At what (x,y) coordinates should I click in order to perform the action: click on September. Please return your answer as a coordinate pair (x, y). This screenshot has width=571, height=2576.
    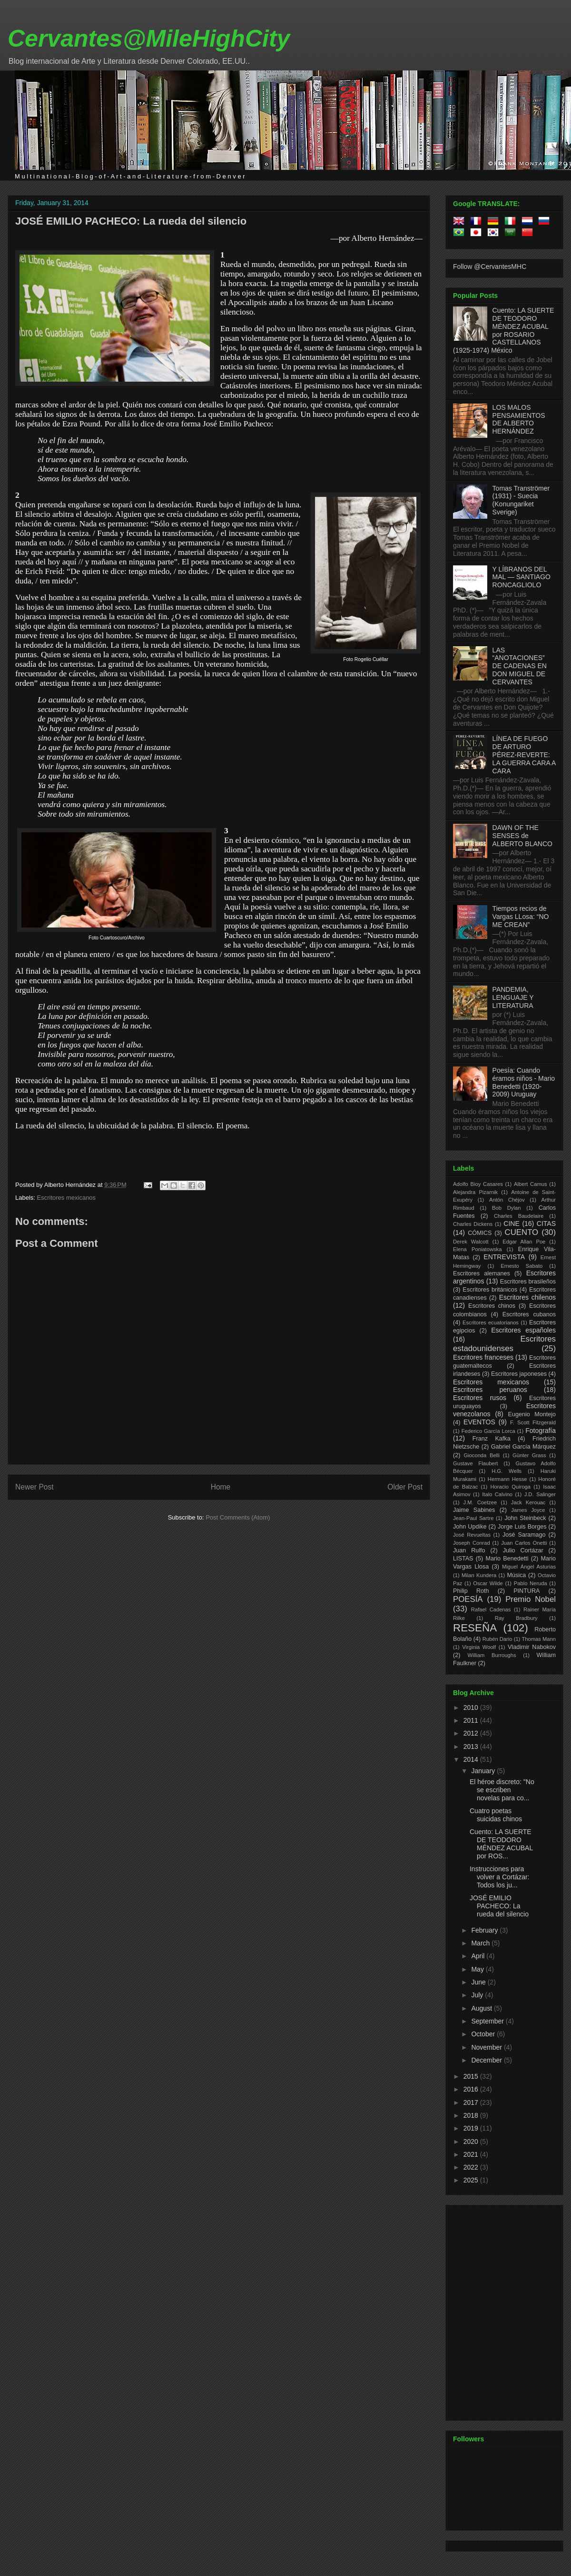
    Looking at the image, I should click on (488, 2021).